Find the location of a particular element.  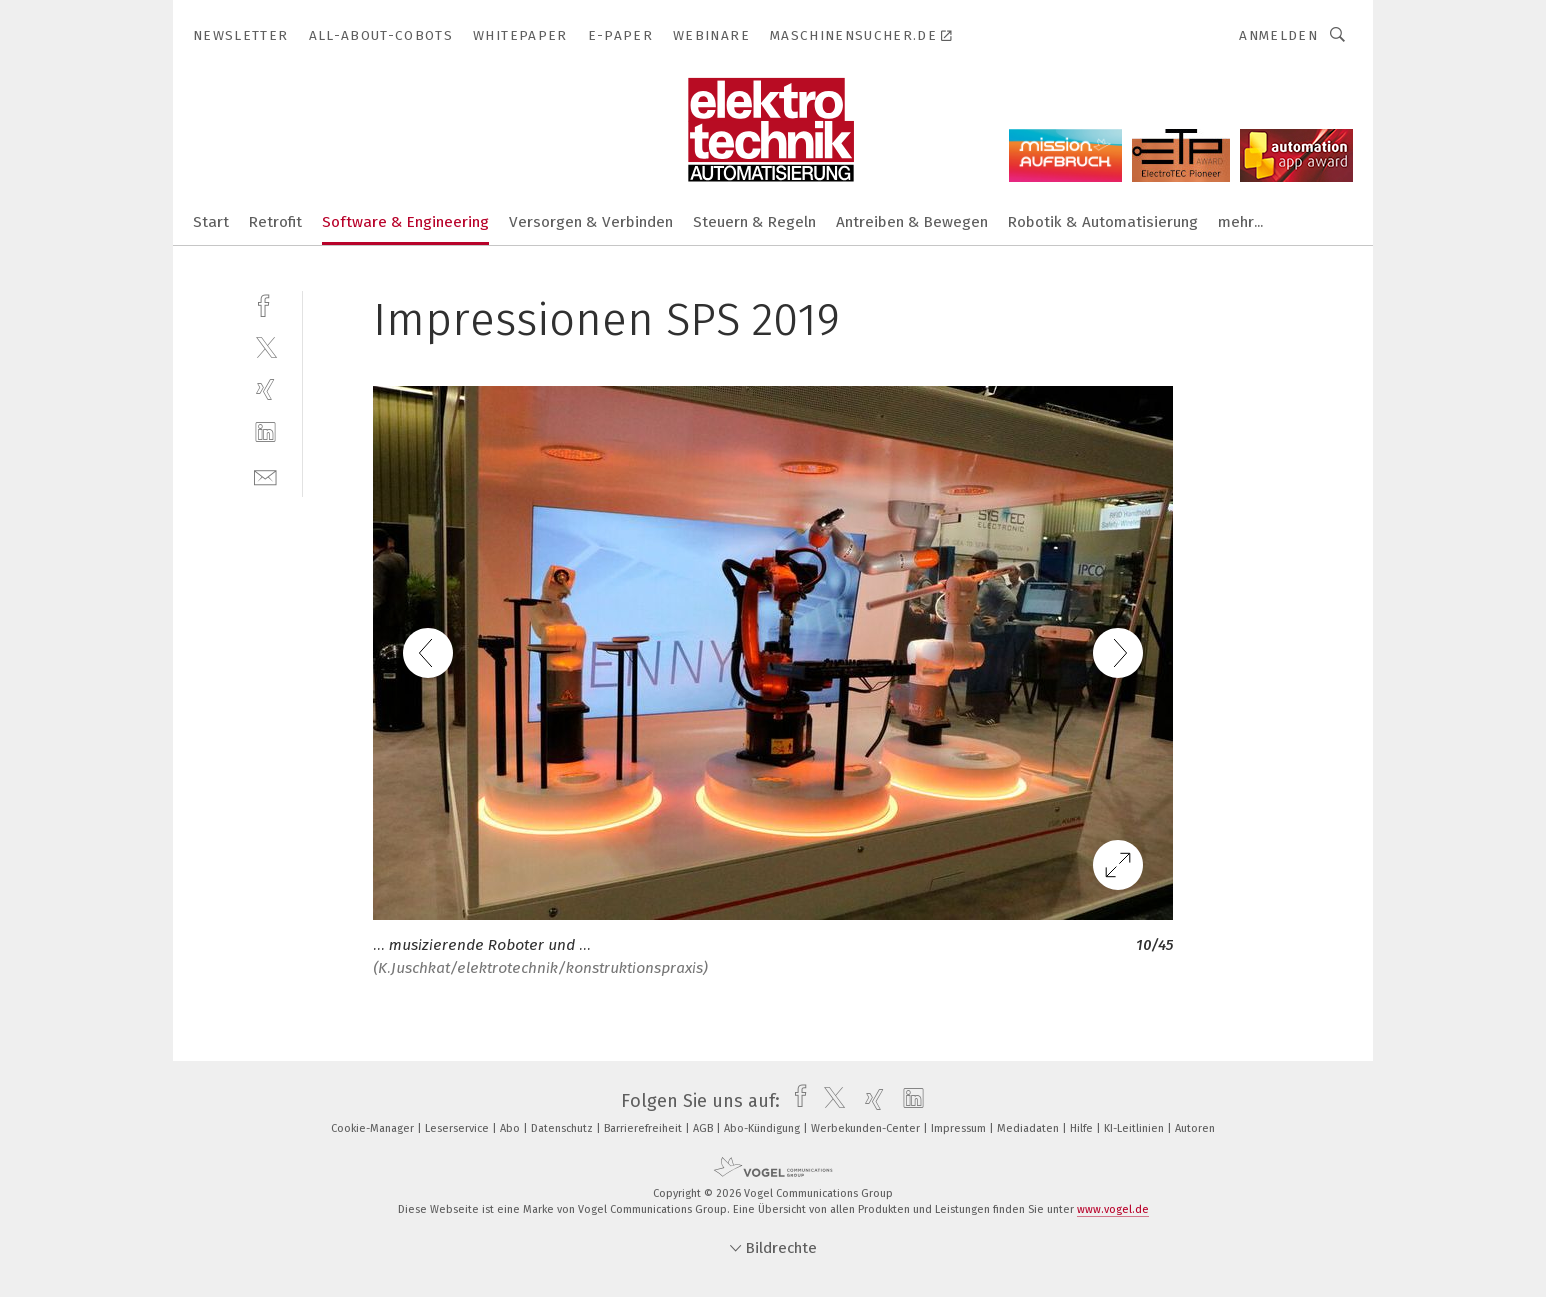

Steuern & Regeln is located at coordinates (754, 222).